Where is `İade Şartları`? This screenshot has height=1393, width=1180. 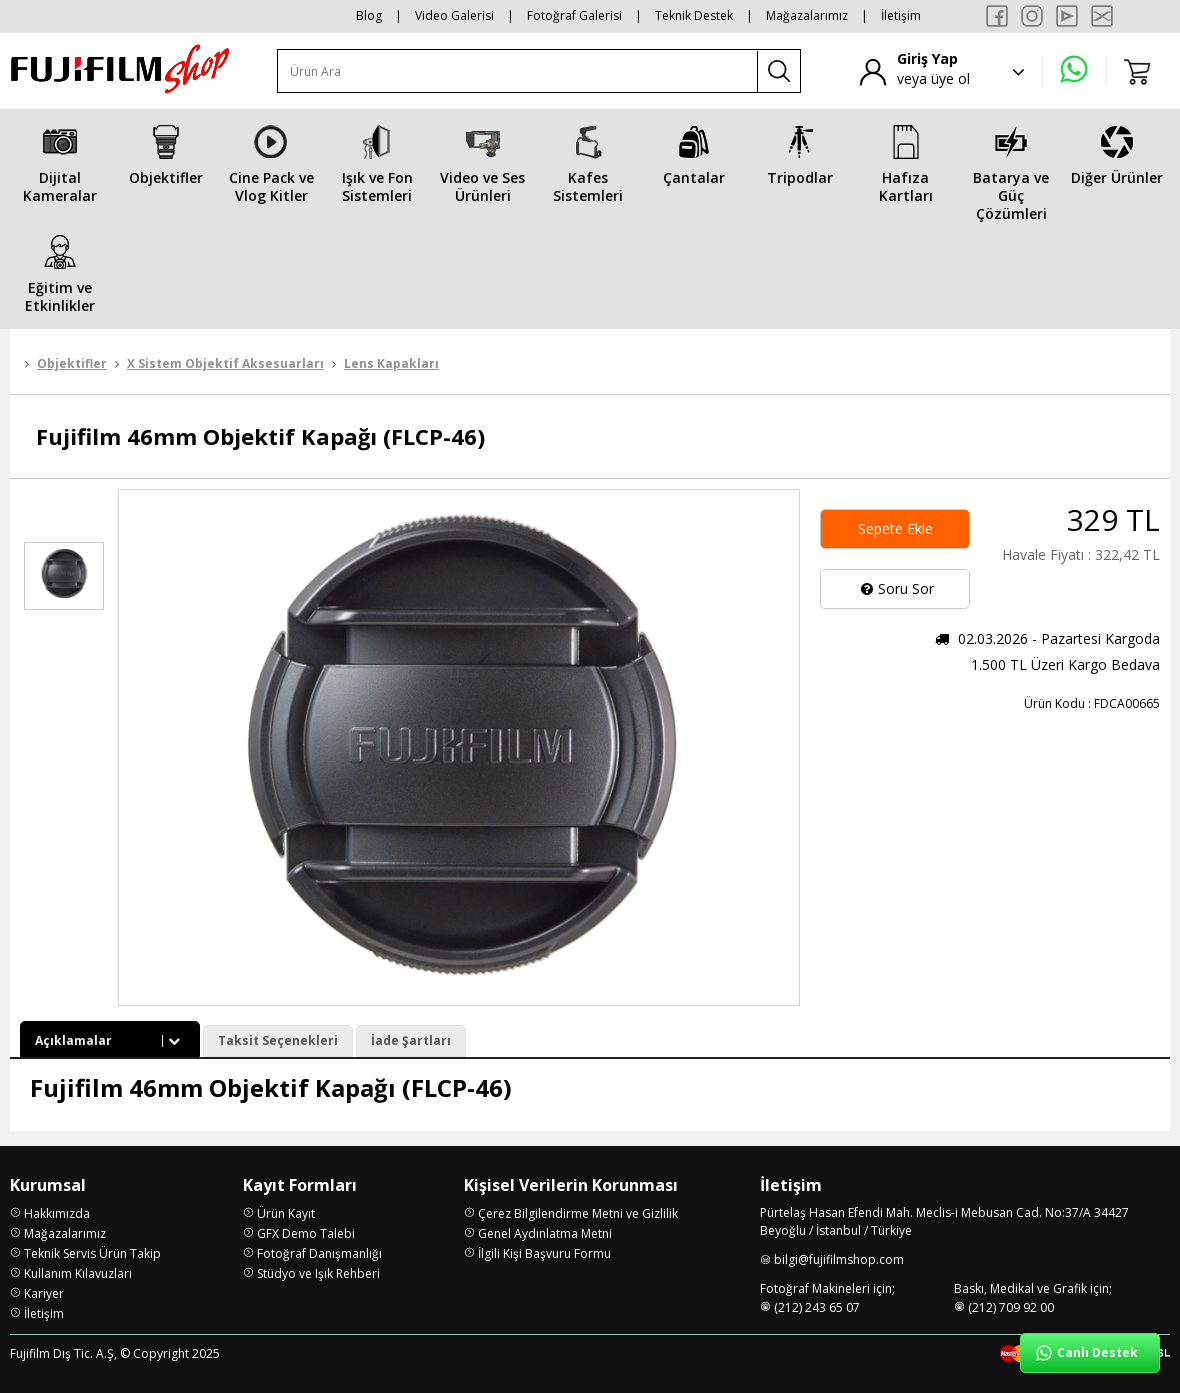
İade Şartları is located at coordinates (411, 1040).